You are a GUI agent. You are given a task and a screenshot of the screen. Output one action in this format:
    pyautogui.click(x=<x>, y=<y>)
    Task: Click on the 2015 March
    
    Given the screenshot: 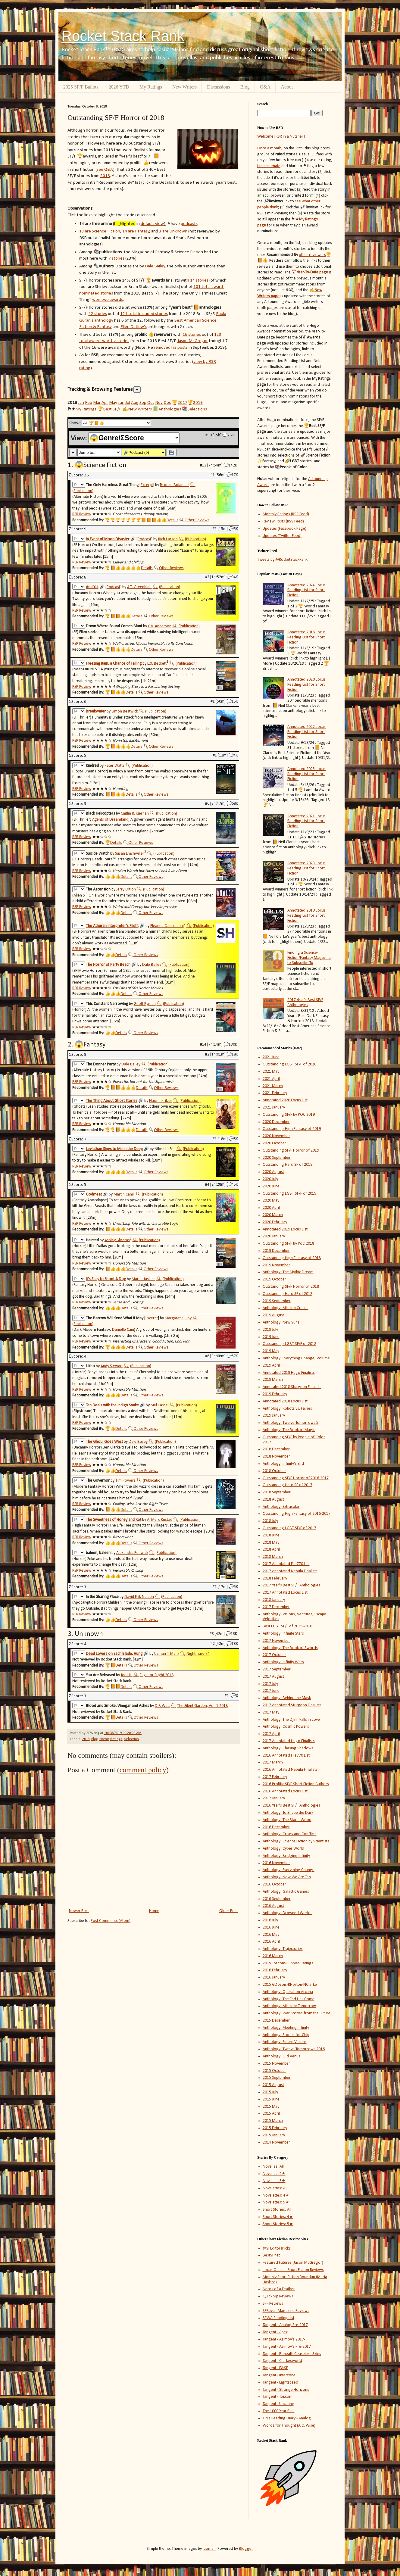 What is the action you would take?
    pyautogui.click(x=273, y=2121)
    